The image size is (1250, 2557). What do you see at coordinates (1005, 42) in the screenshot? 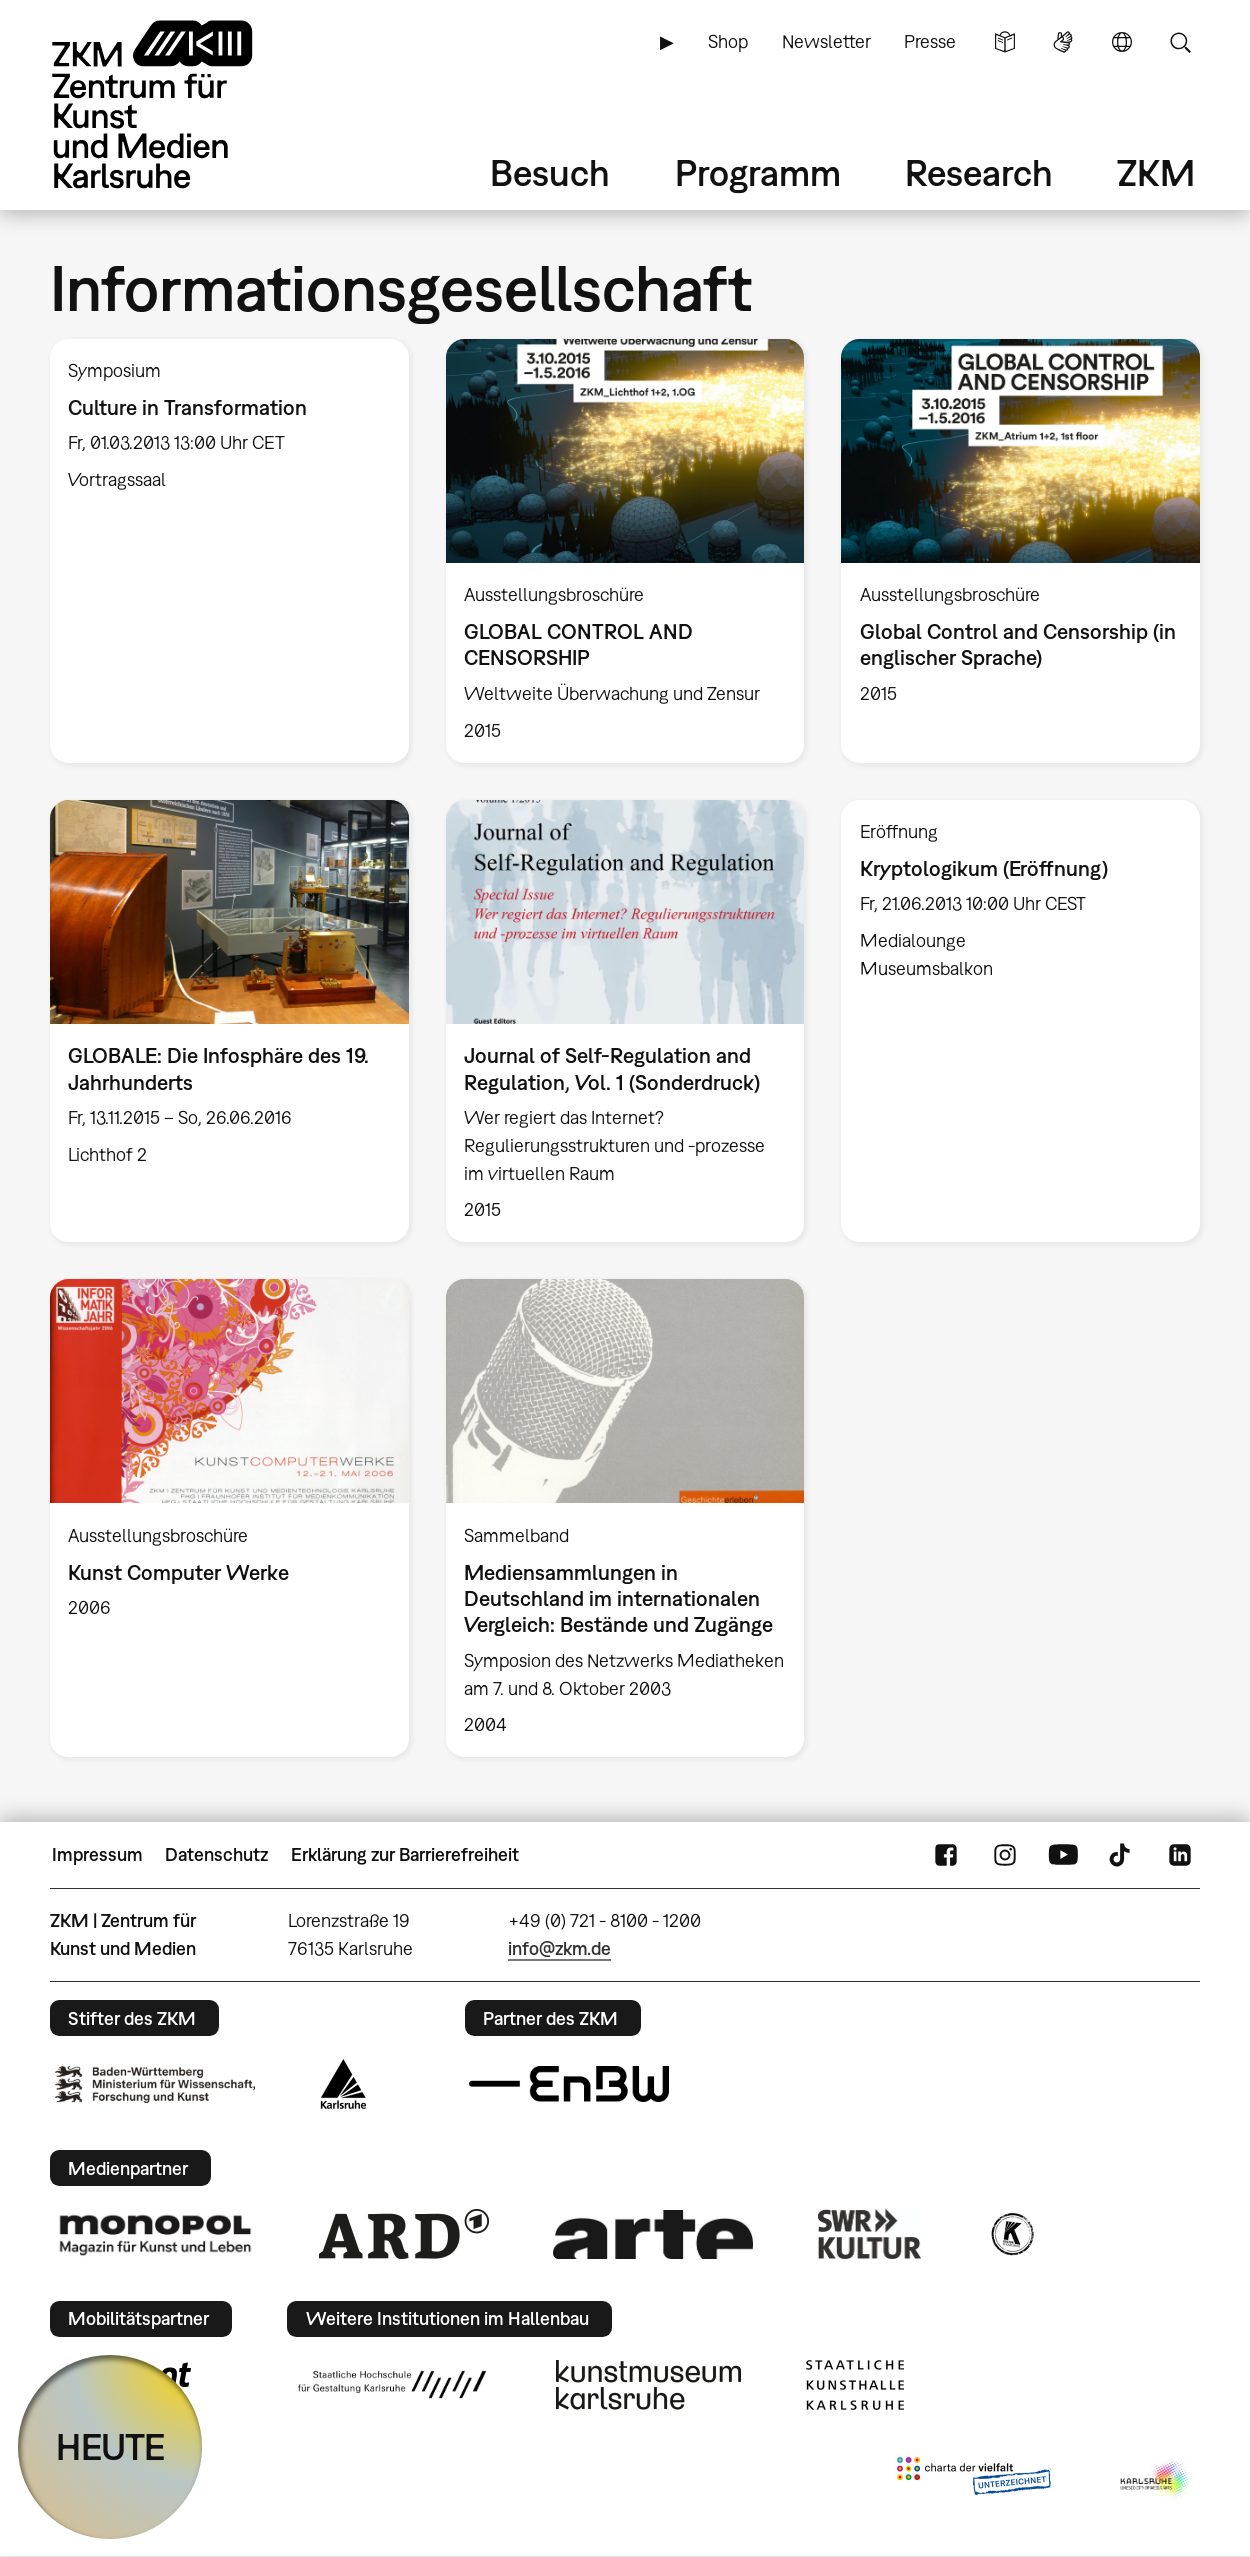
I see `Leichte Sprache` at bounding box center [1005, 42].